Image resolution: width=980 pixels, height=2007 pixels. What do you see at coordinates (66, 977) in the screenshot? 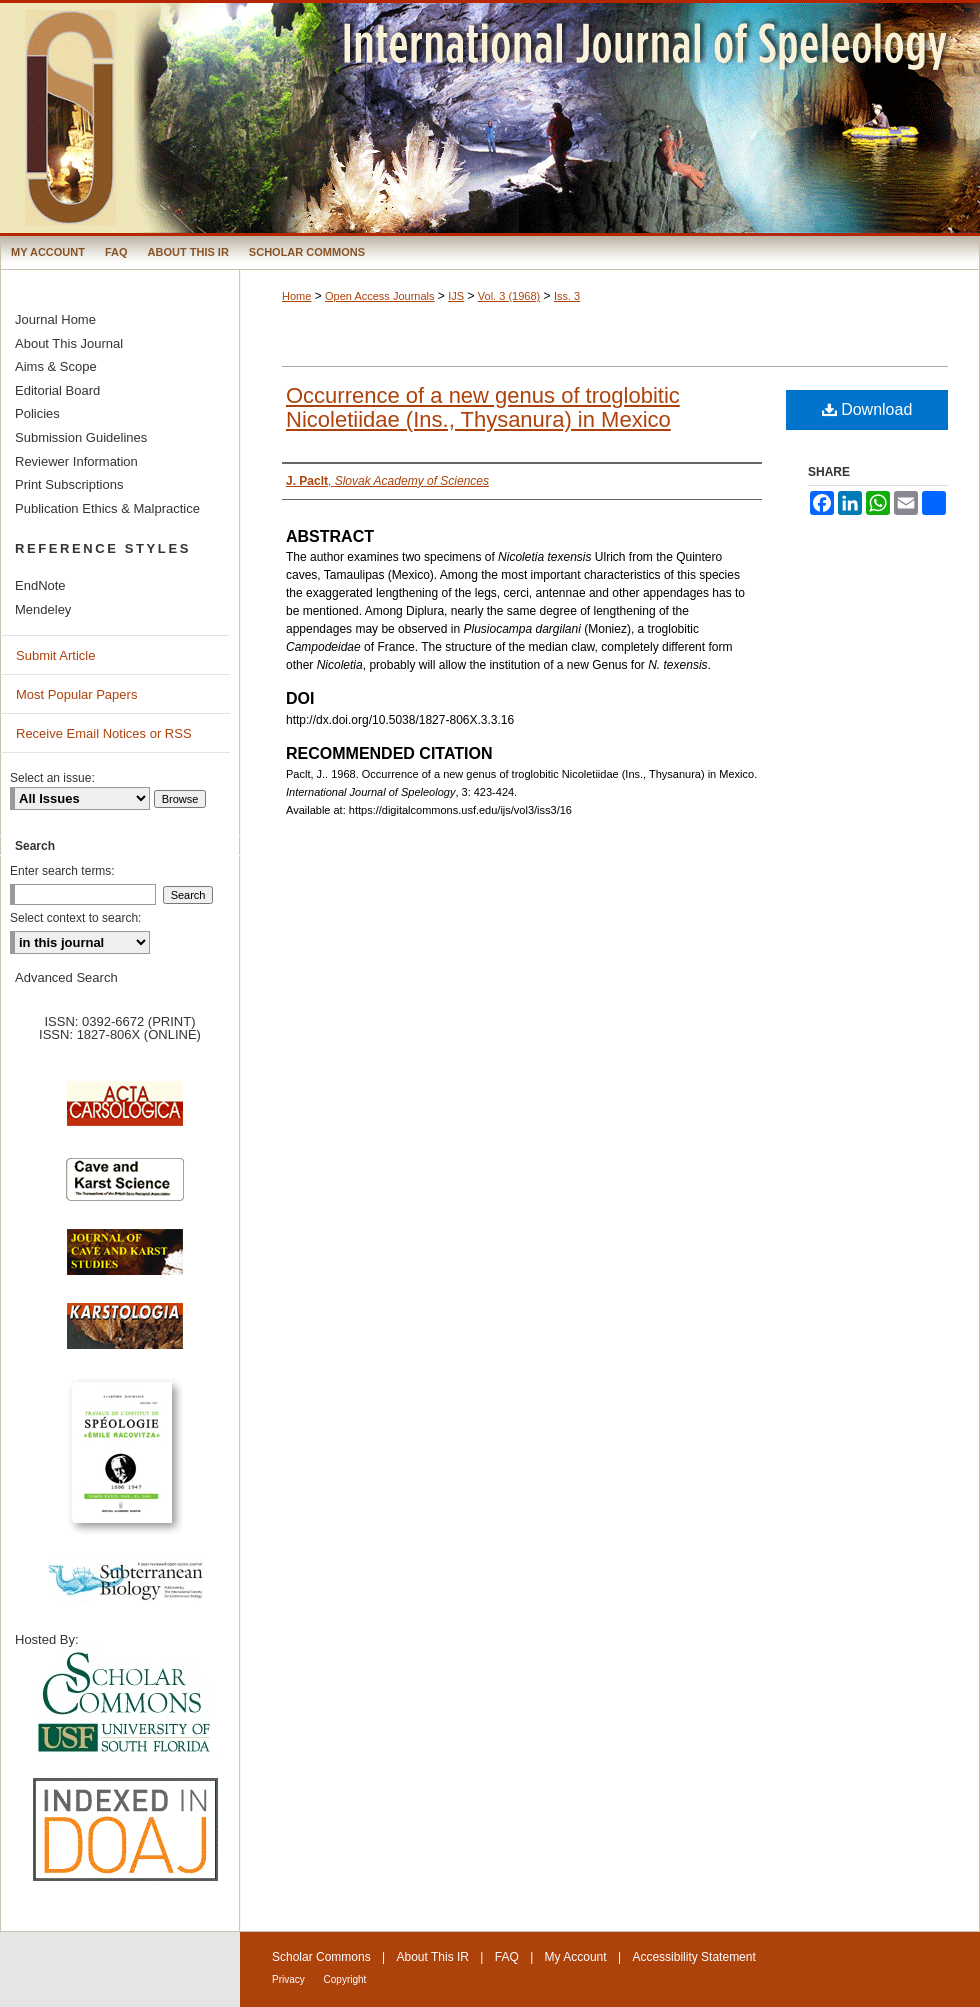
I see `Advanced Search` at bounding box center [66, 977].